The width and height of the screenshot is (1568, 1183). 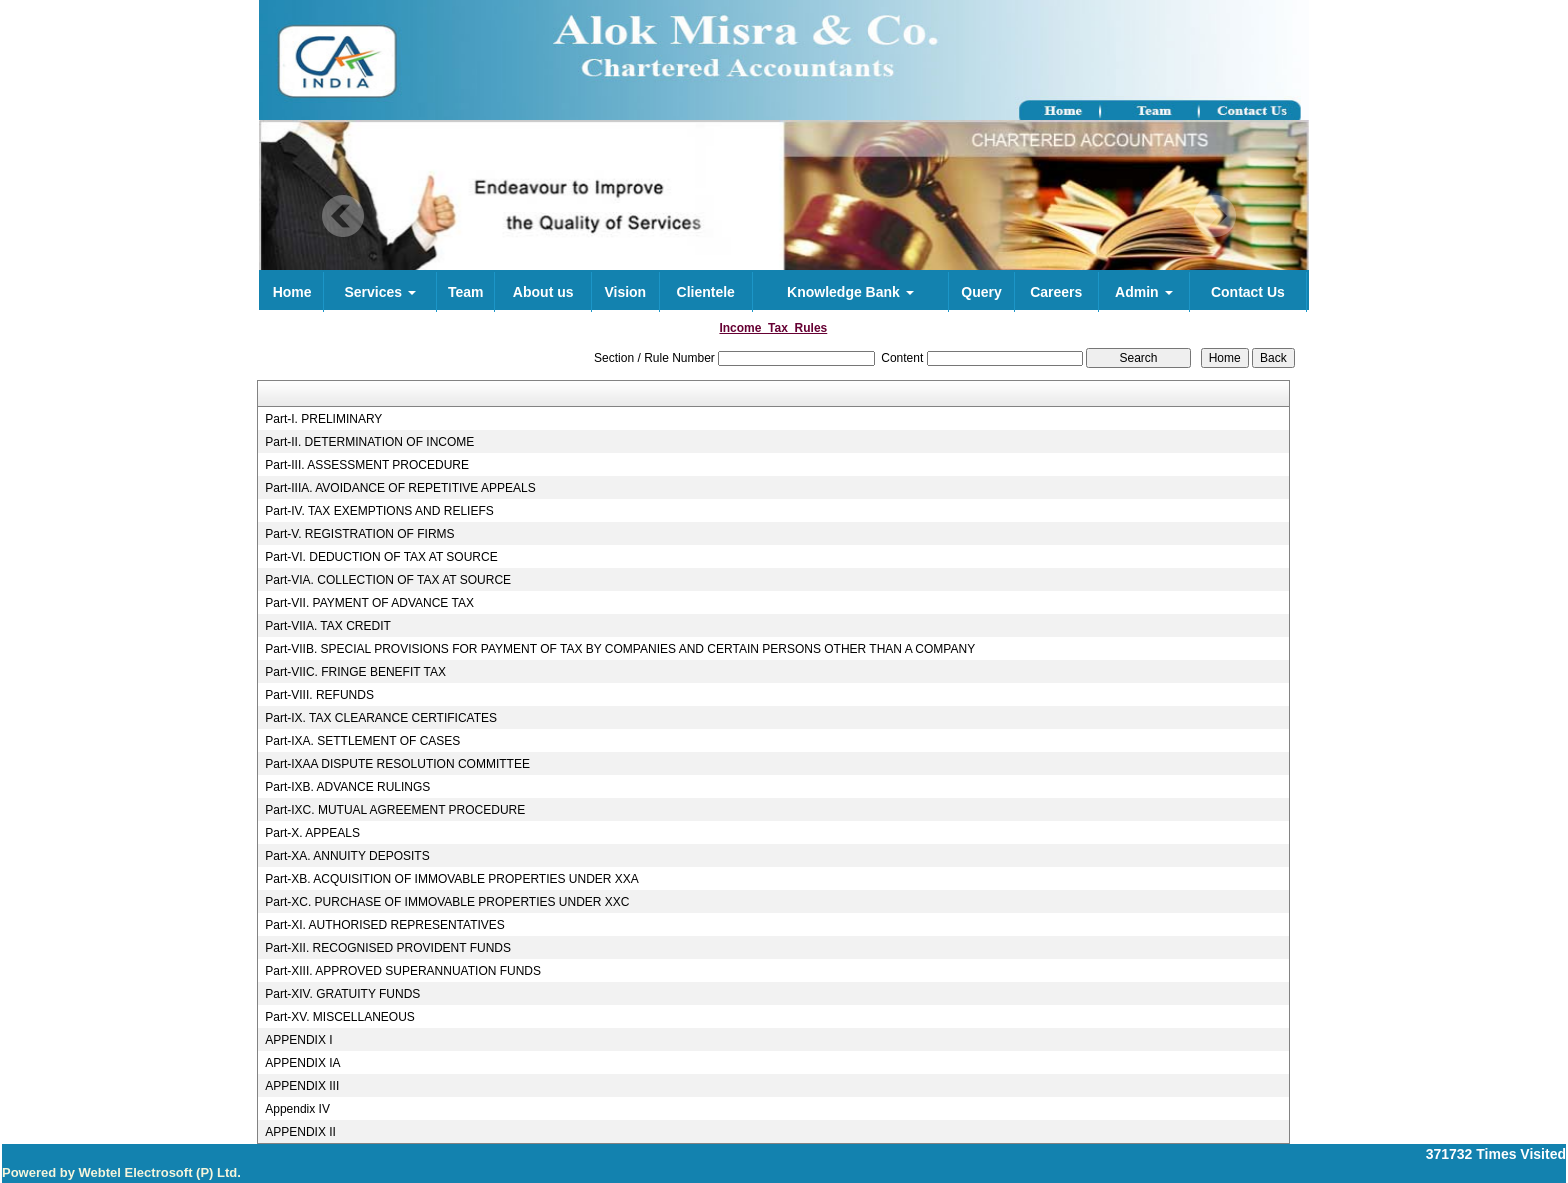 What do you see at coordinates (347, 787) in the screenshot?
I see `Part-IXB. ADVANCE RULINGS` at bounding box center [347, 787].